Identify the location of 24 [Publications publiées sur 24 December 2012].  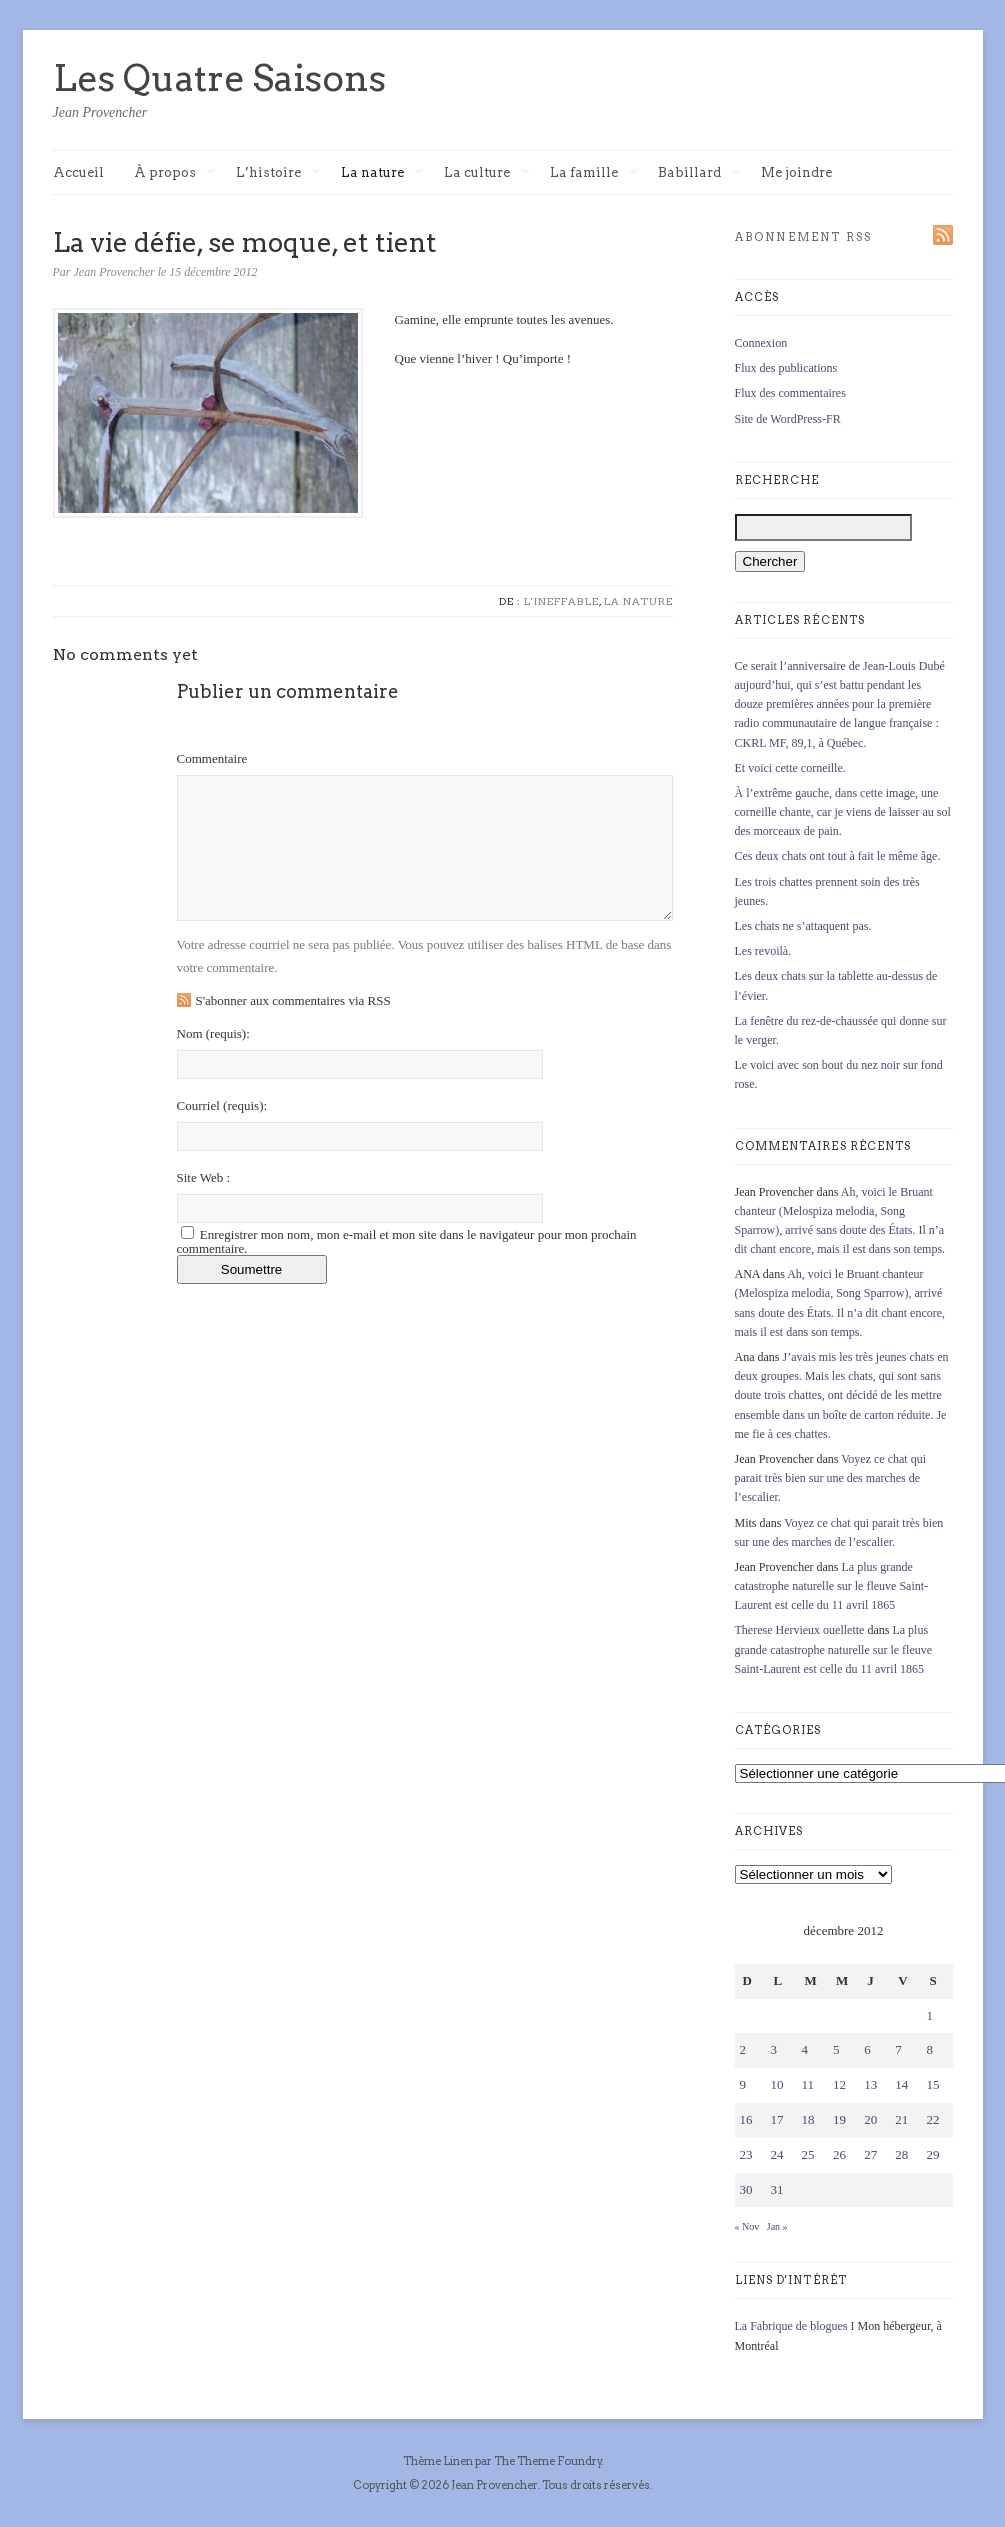
(777, 2154).